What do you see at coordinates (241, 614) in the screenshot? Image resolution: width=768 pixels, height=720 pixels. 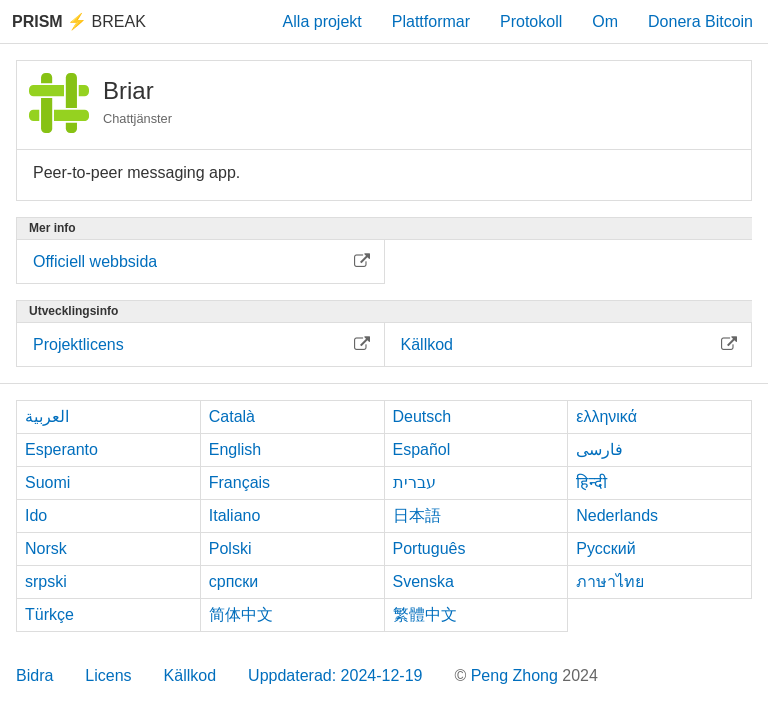 I see `简体中文` at bounding box center [241, 614].